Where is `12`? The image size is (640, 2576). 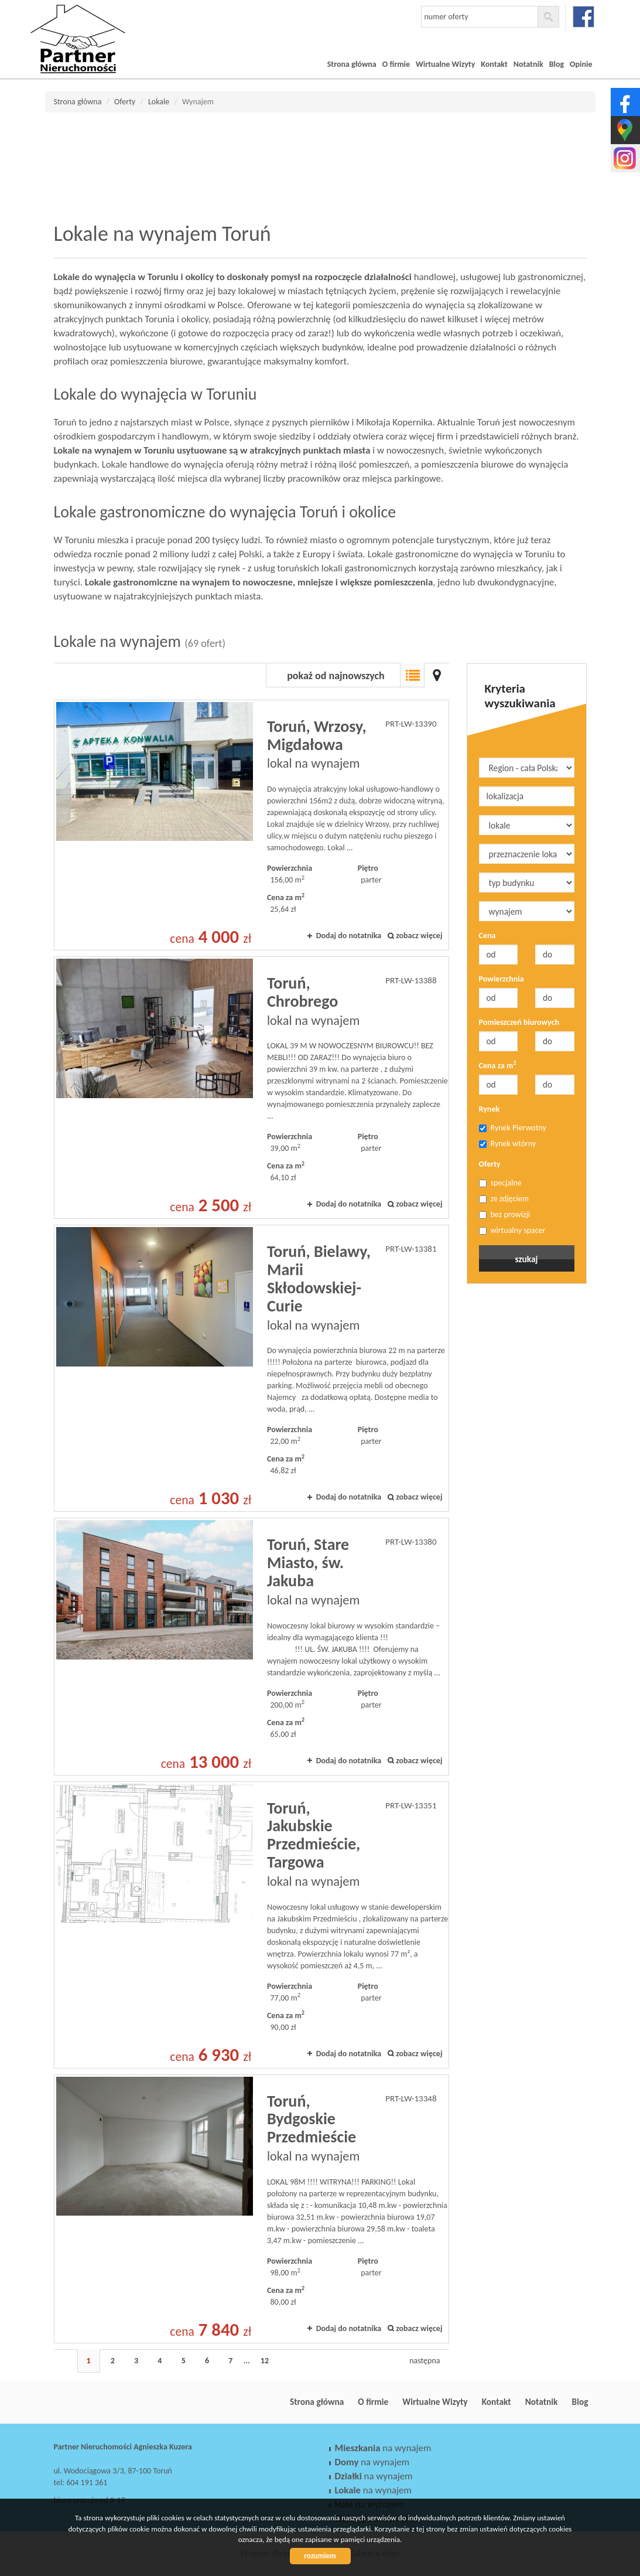 12 is located at coordinates (265, 2361).